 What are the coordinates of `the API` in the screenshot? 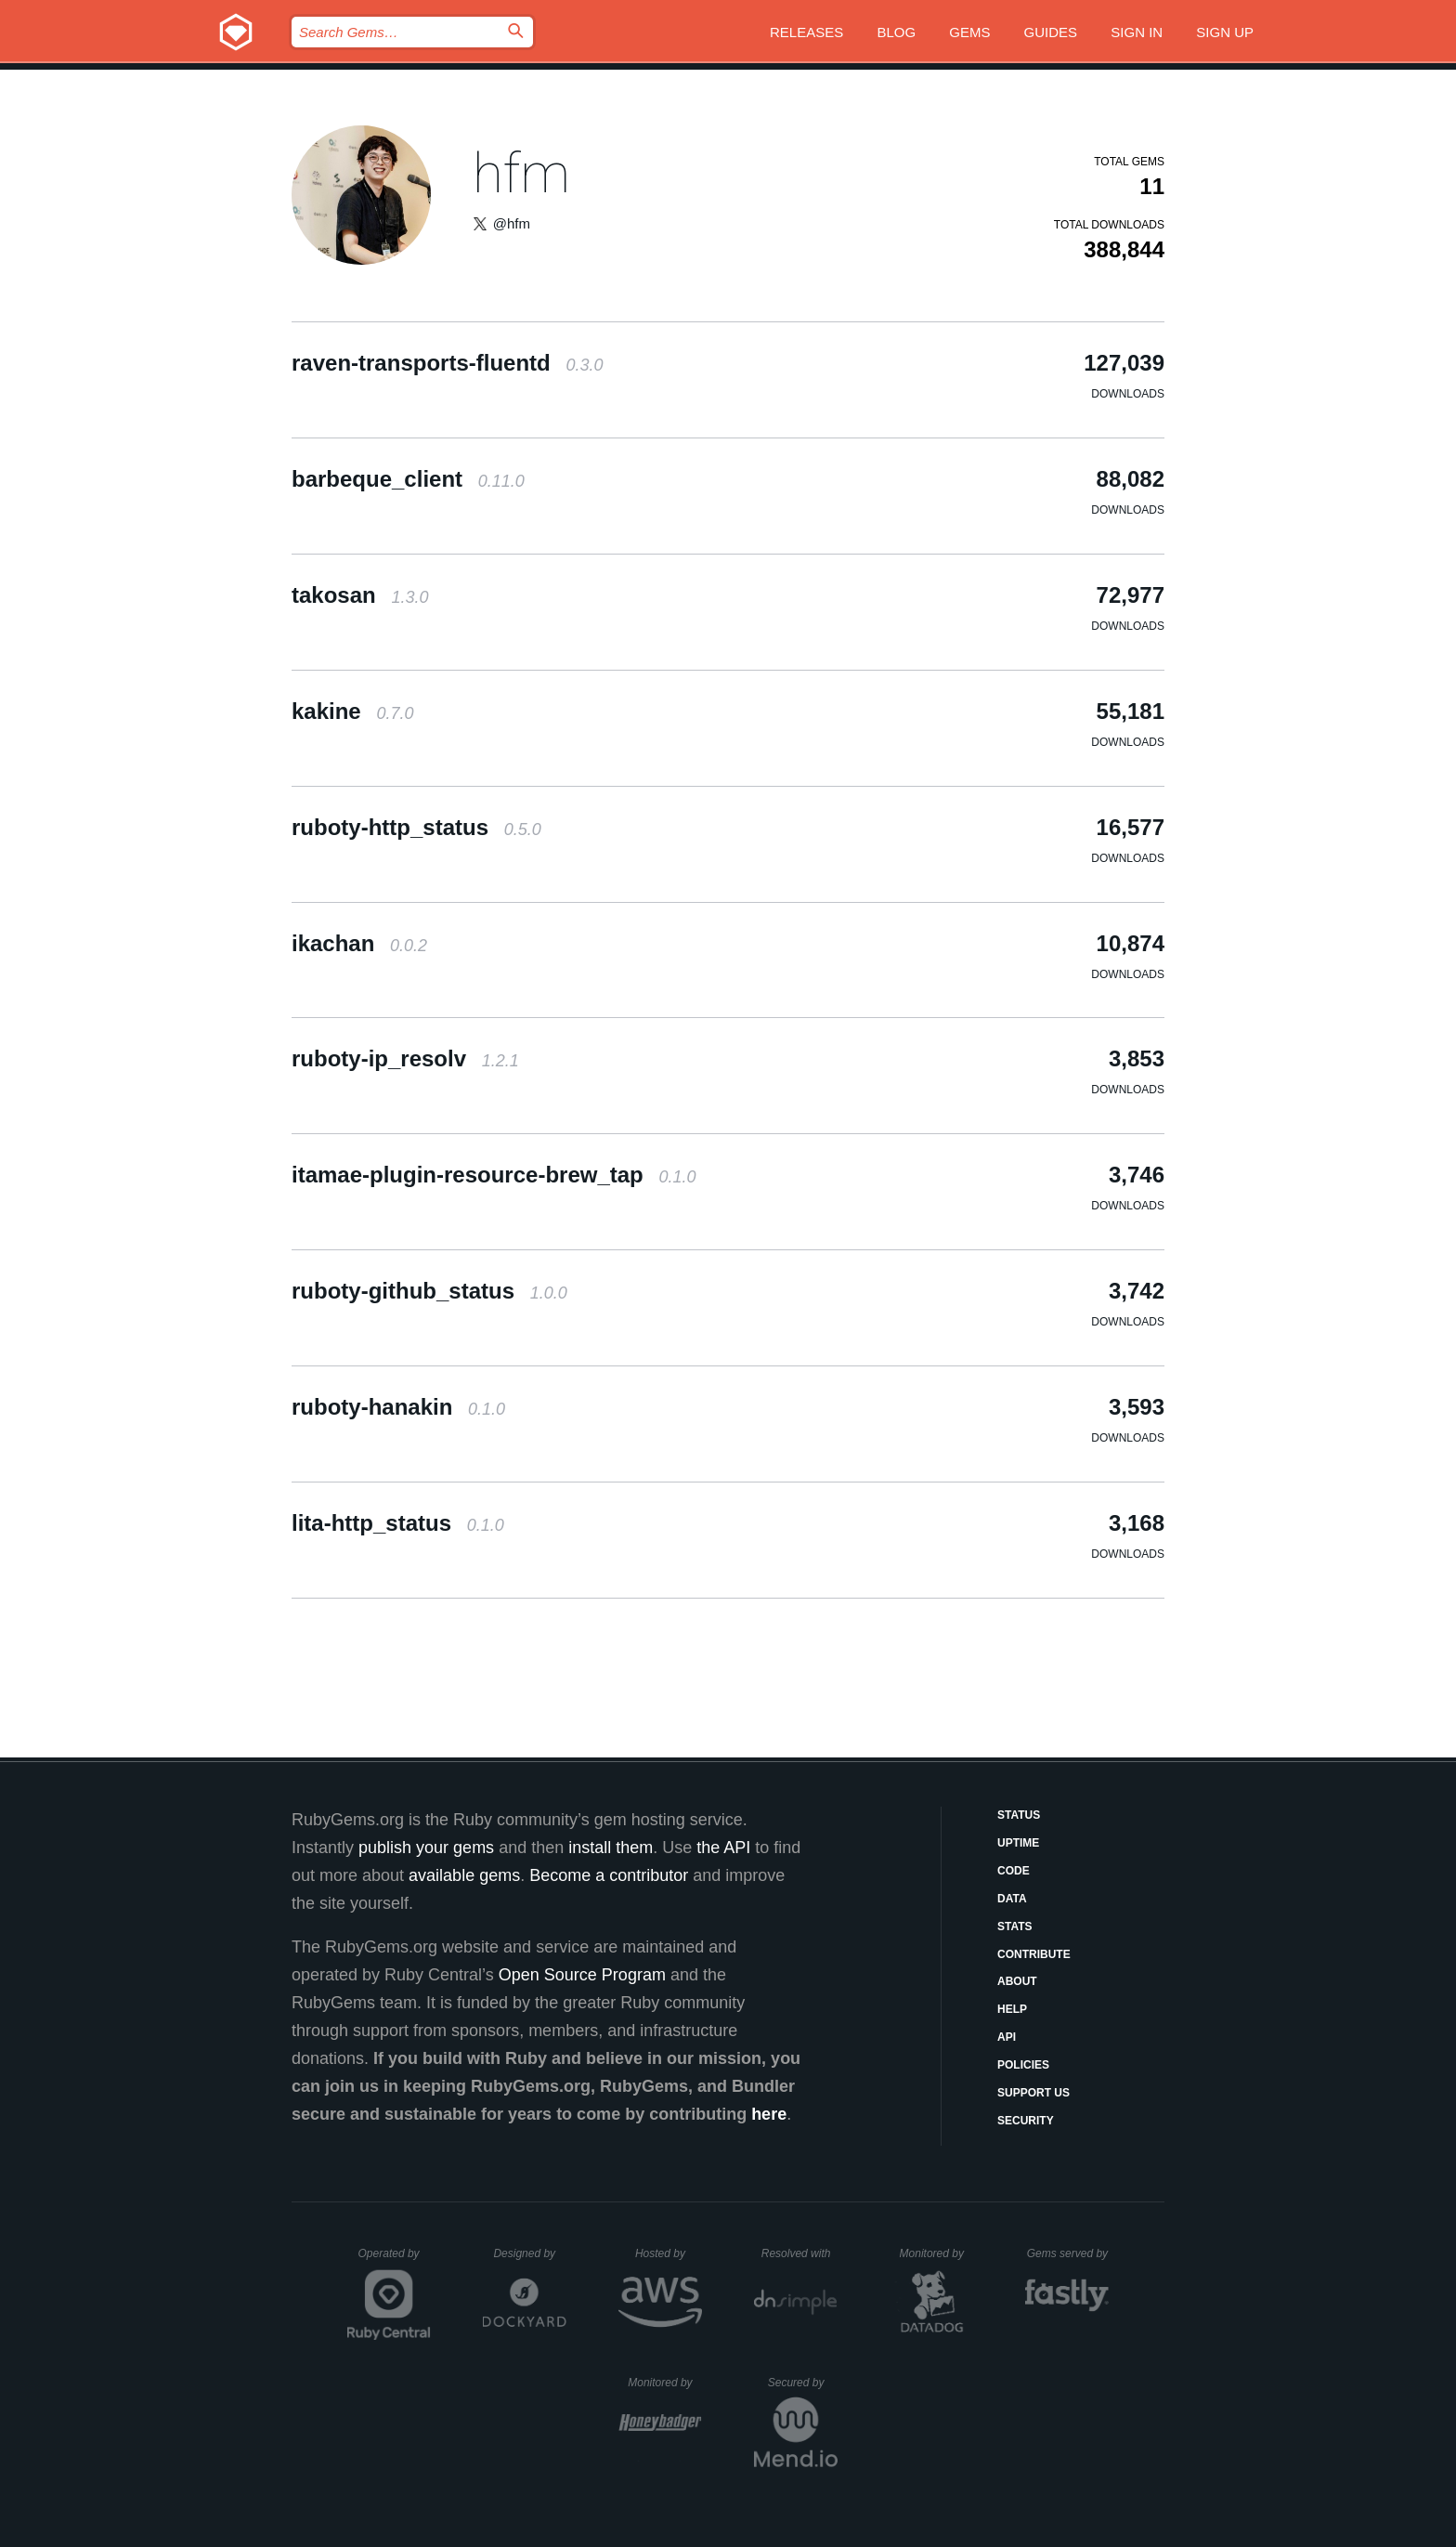 It's located at (723, 1847).